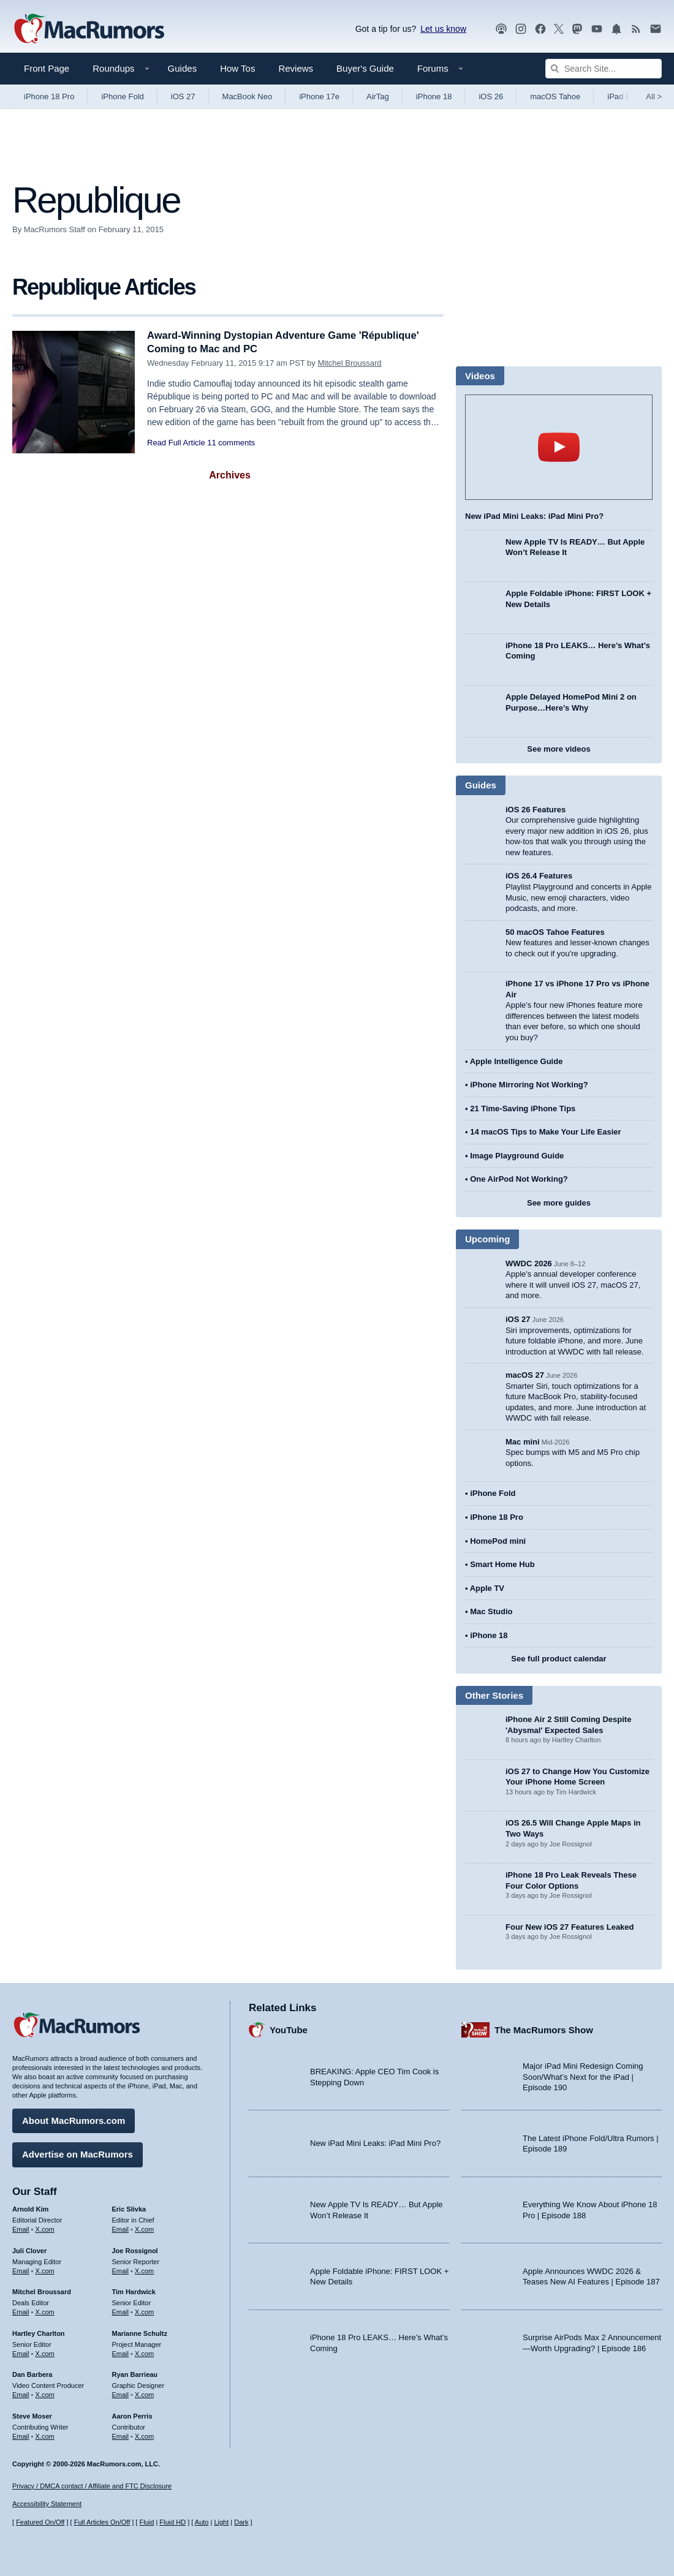 The height and width of the screenshot is (2576, 674). What do you see at coordinates (365, 68) in the screenshot?
I see `Buyer's Guide` at bounding box center [365, 68].